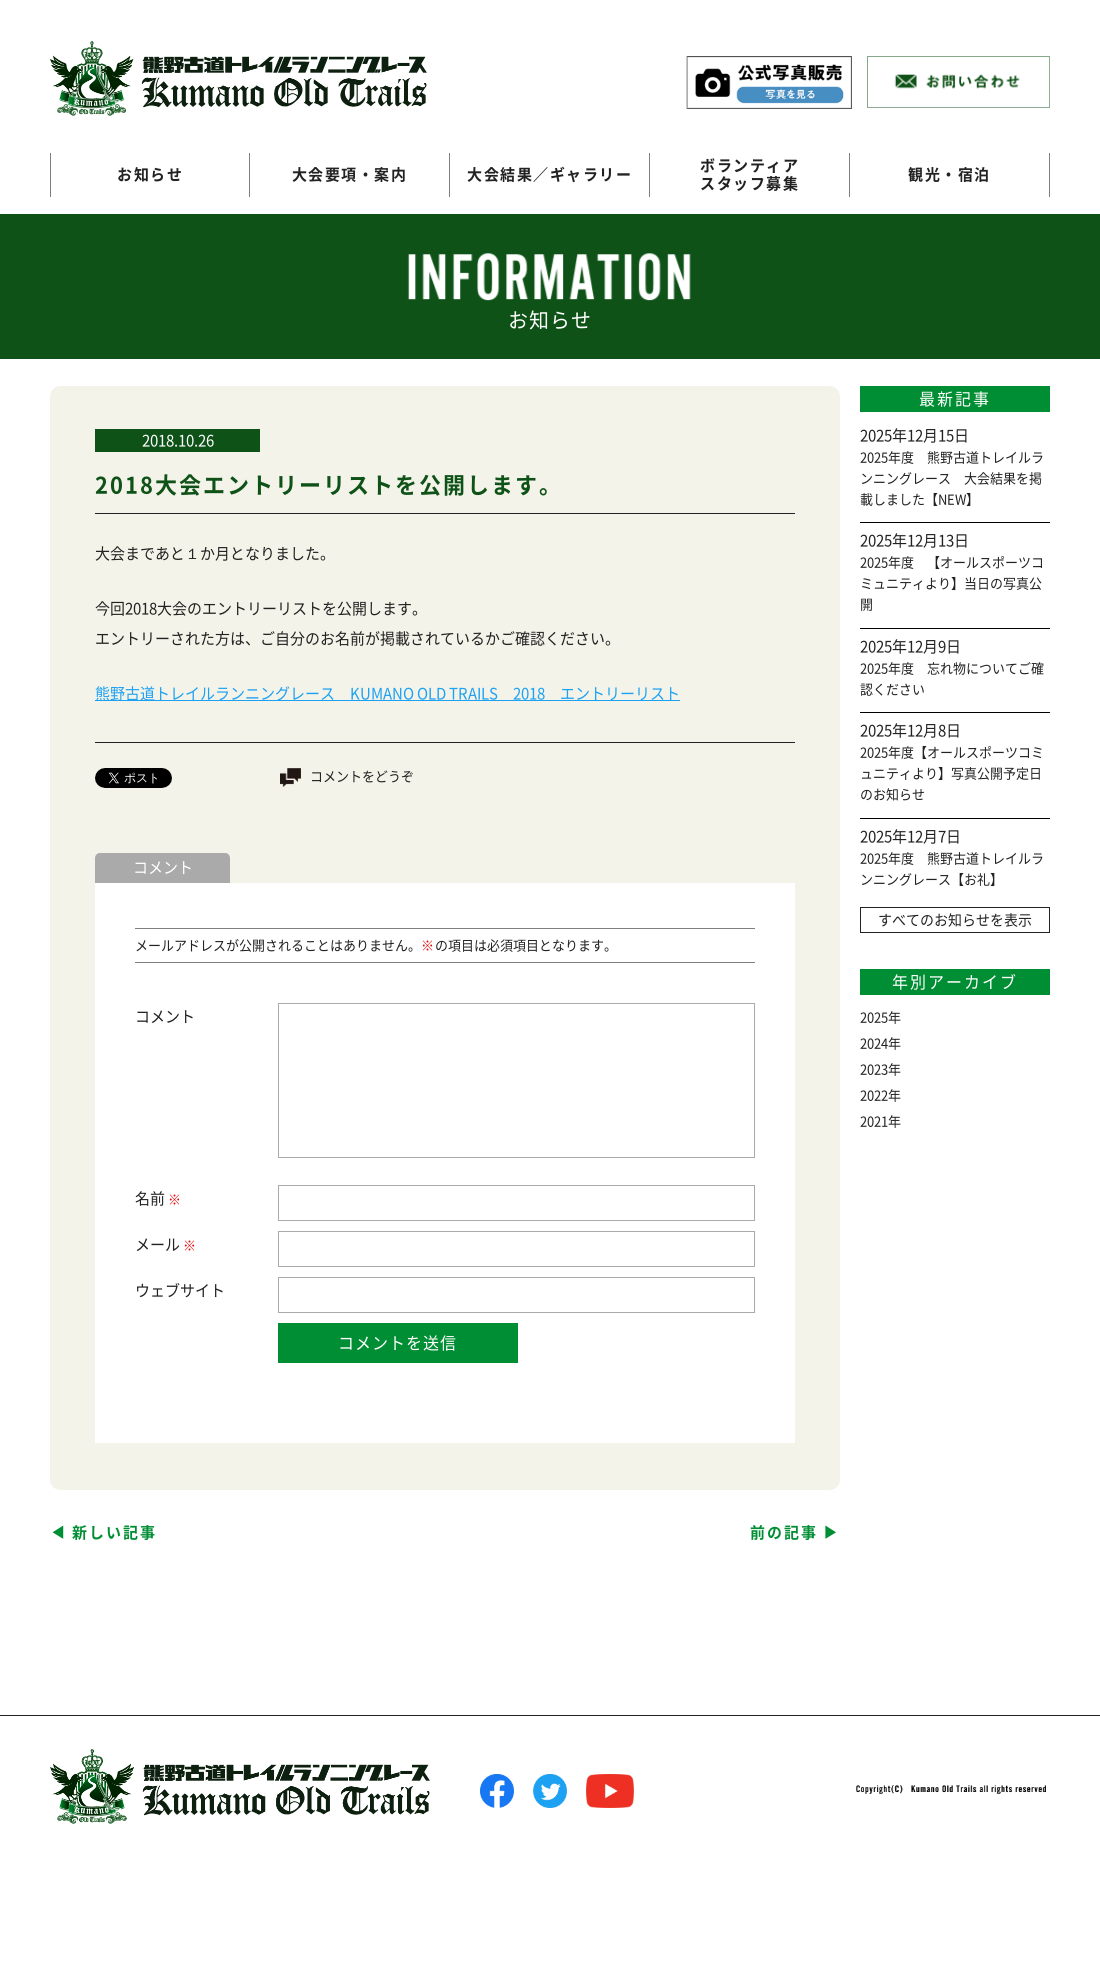 The height and width of the screenshot is (1964, 1100). I want to click on サイト, so click(202, 1290).